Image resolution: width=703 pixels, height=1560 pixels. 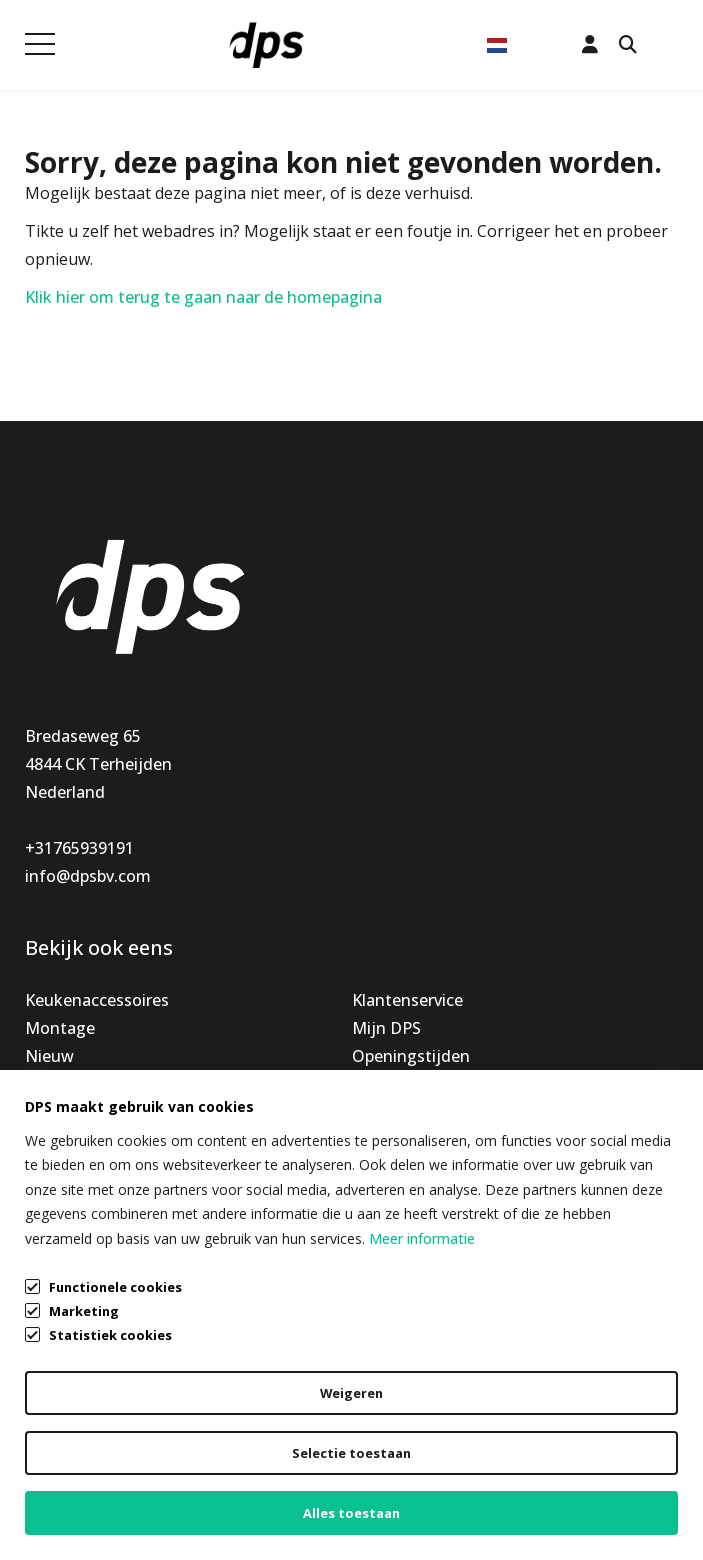 I want to click on Privacybeleid, so click(x=74, y=1458).